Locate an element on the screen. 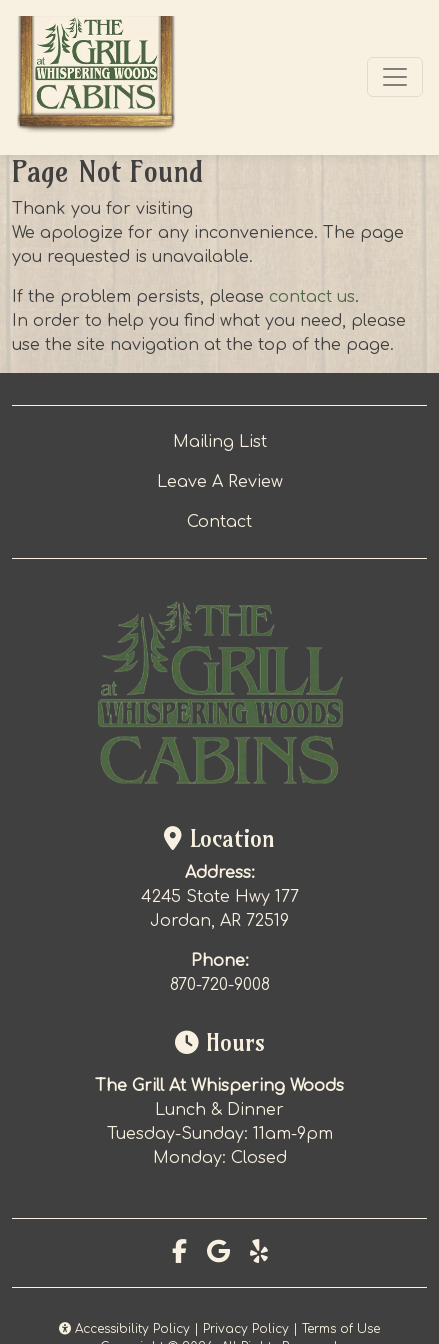 The height and width of the screenshot is (1344, 439). contact us is located at coordinates (312, 297).